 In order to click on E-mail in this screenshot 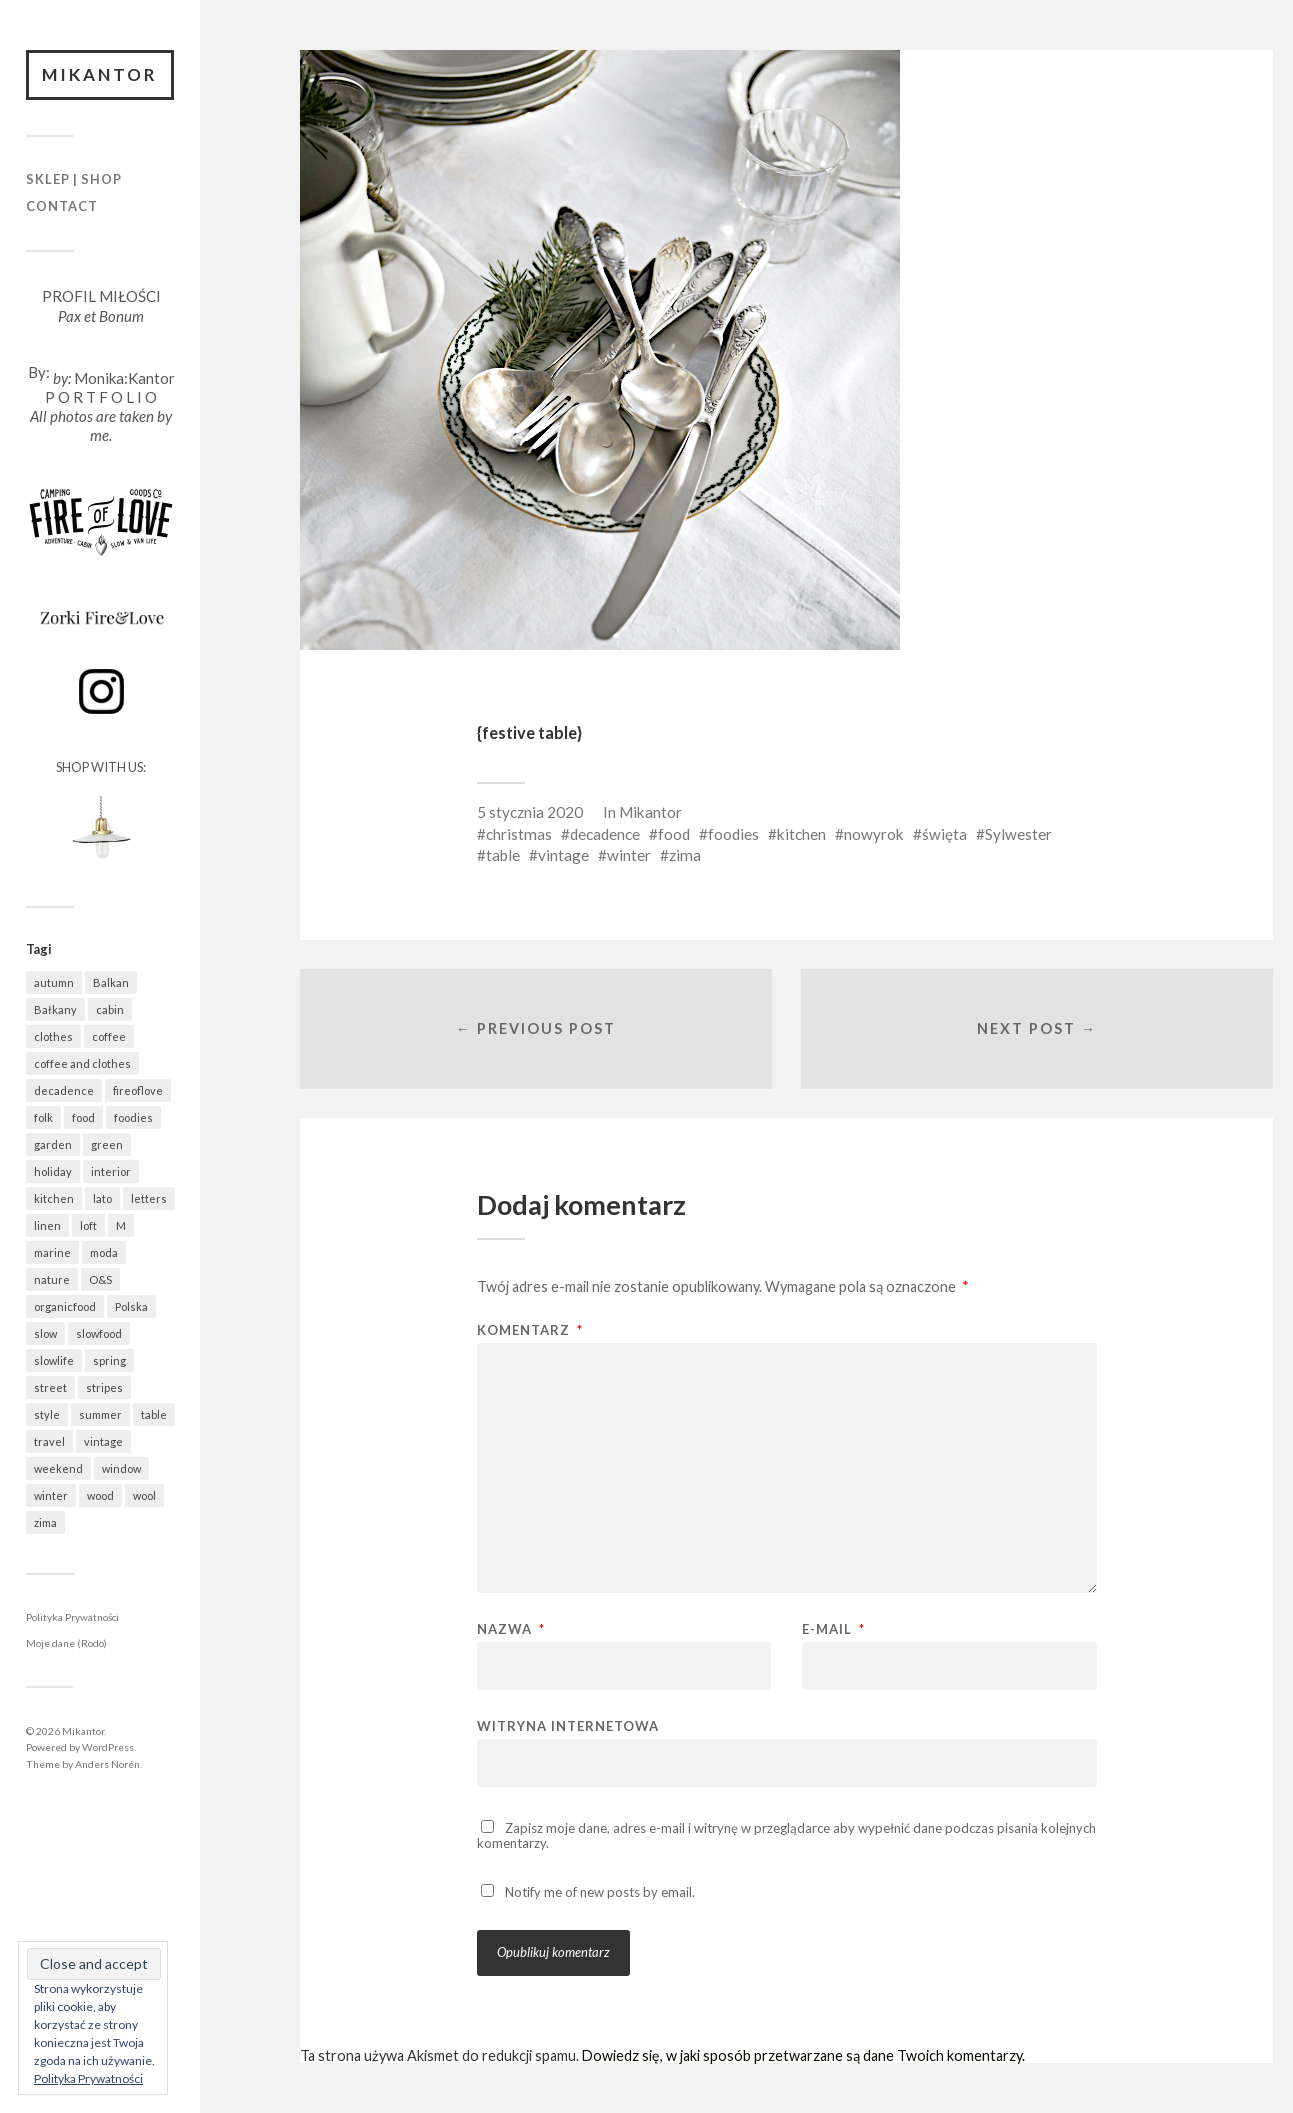, I will do `click(833, 1629)`.